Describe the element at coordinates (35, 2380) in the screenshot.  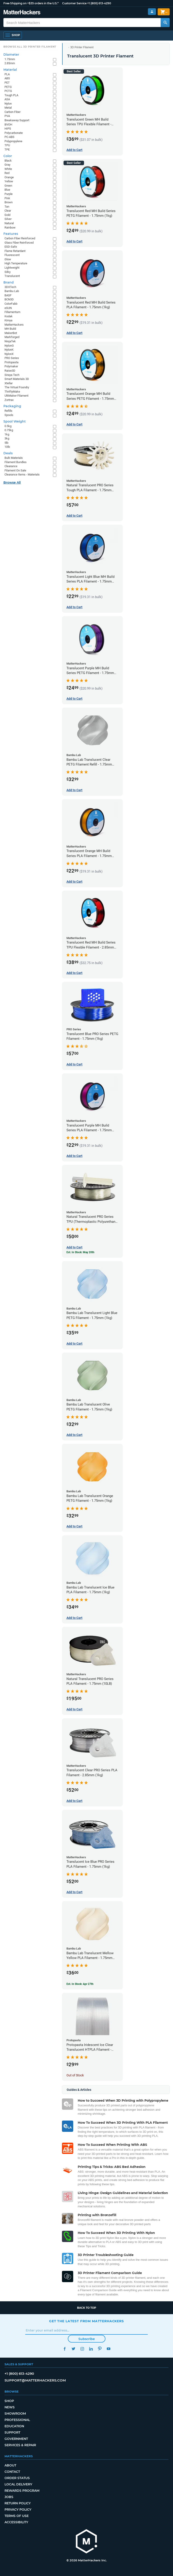
I see `support@matterhackers.com` at that location.